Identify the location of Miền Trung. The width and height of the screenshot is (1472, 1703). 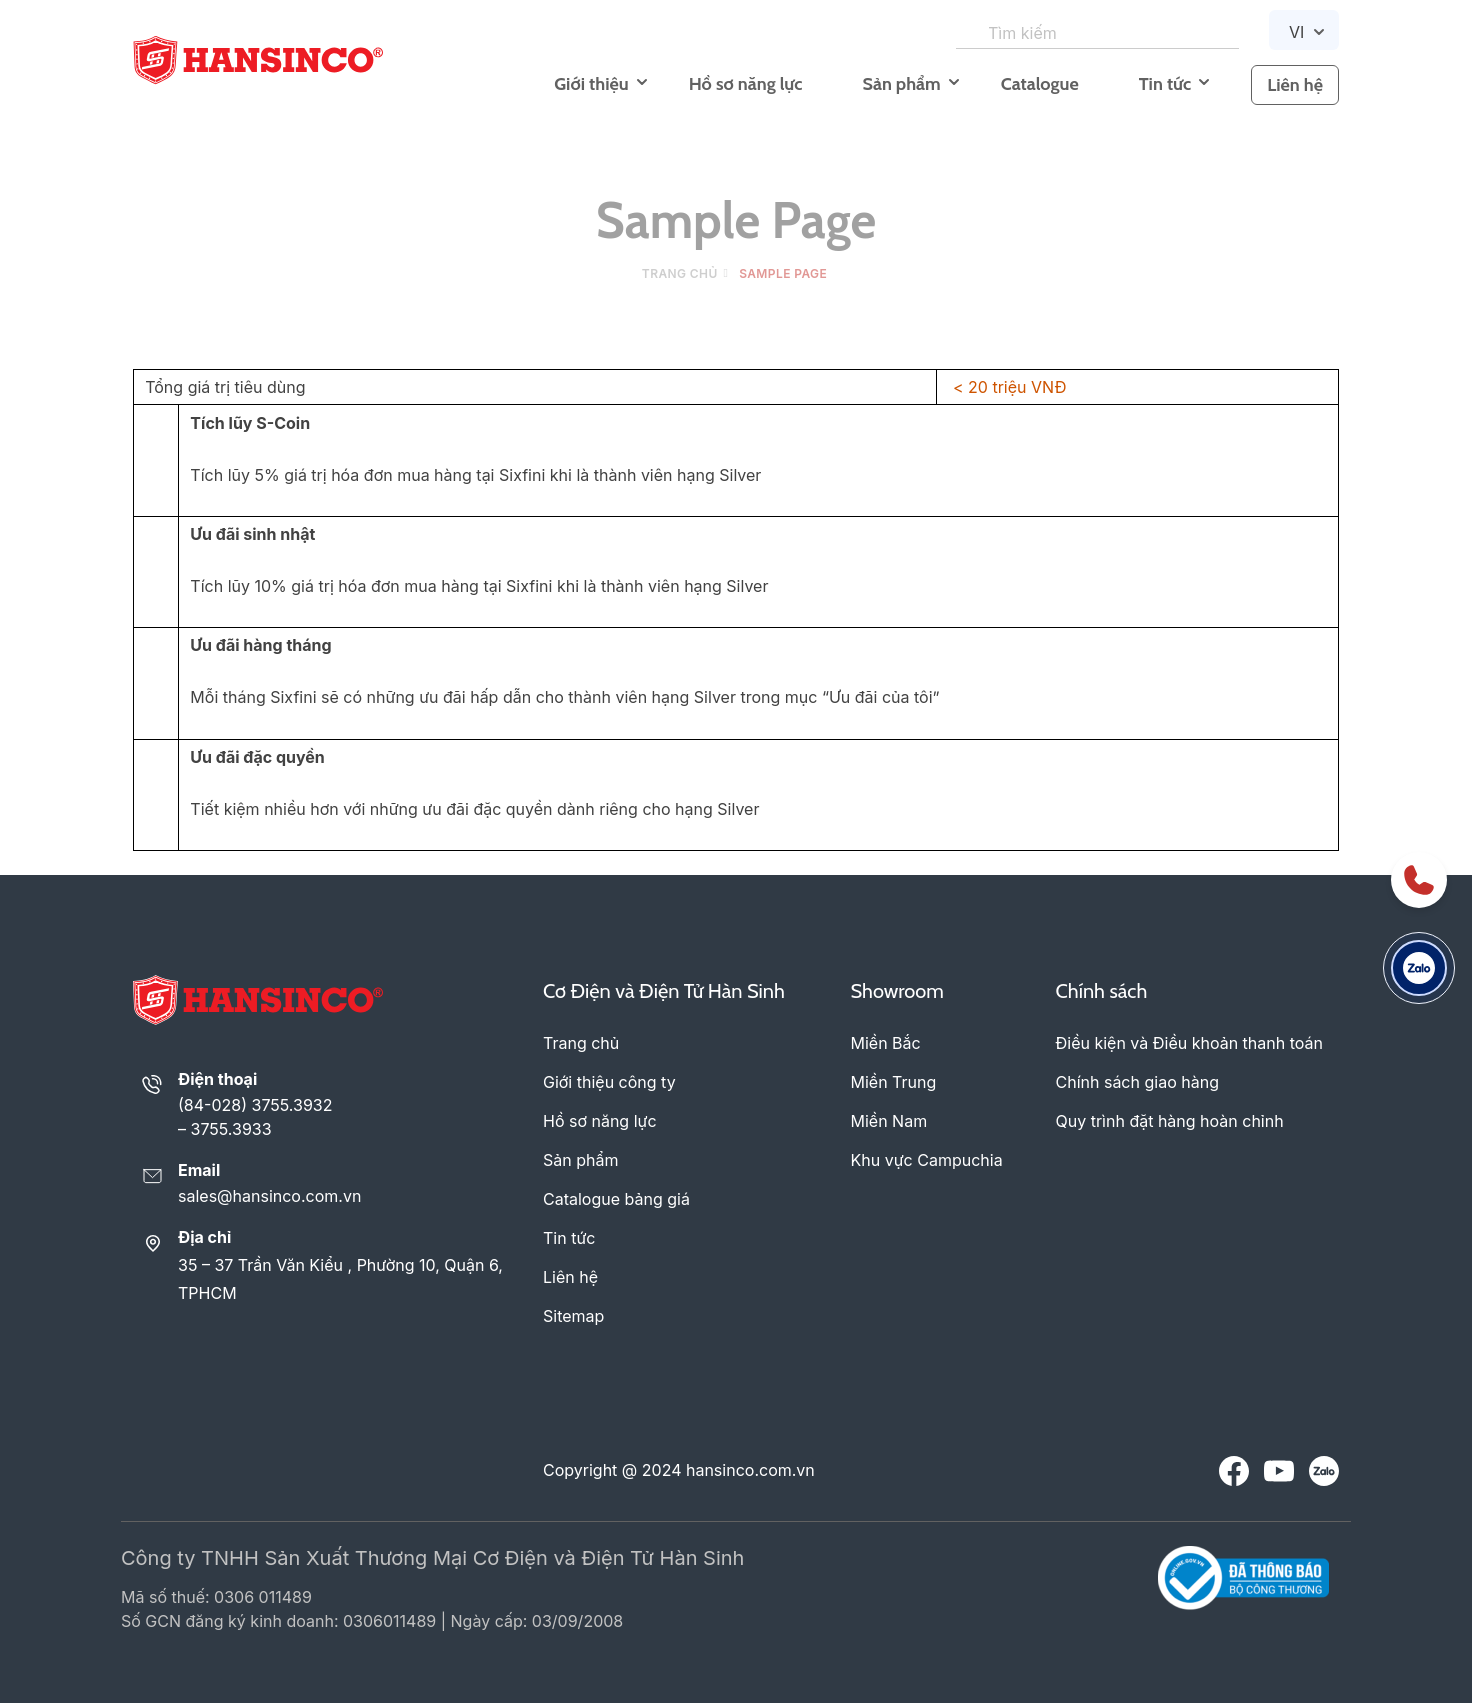
(894, 1082).